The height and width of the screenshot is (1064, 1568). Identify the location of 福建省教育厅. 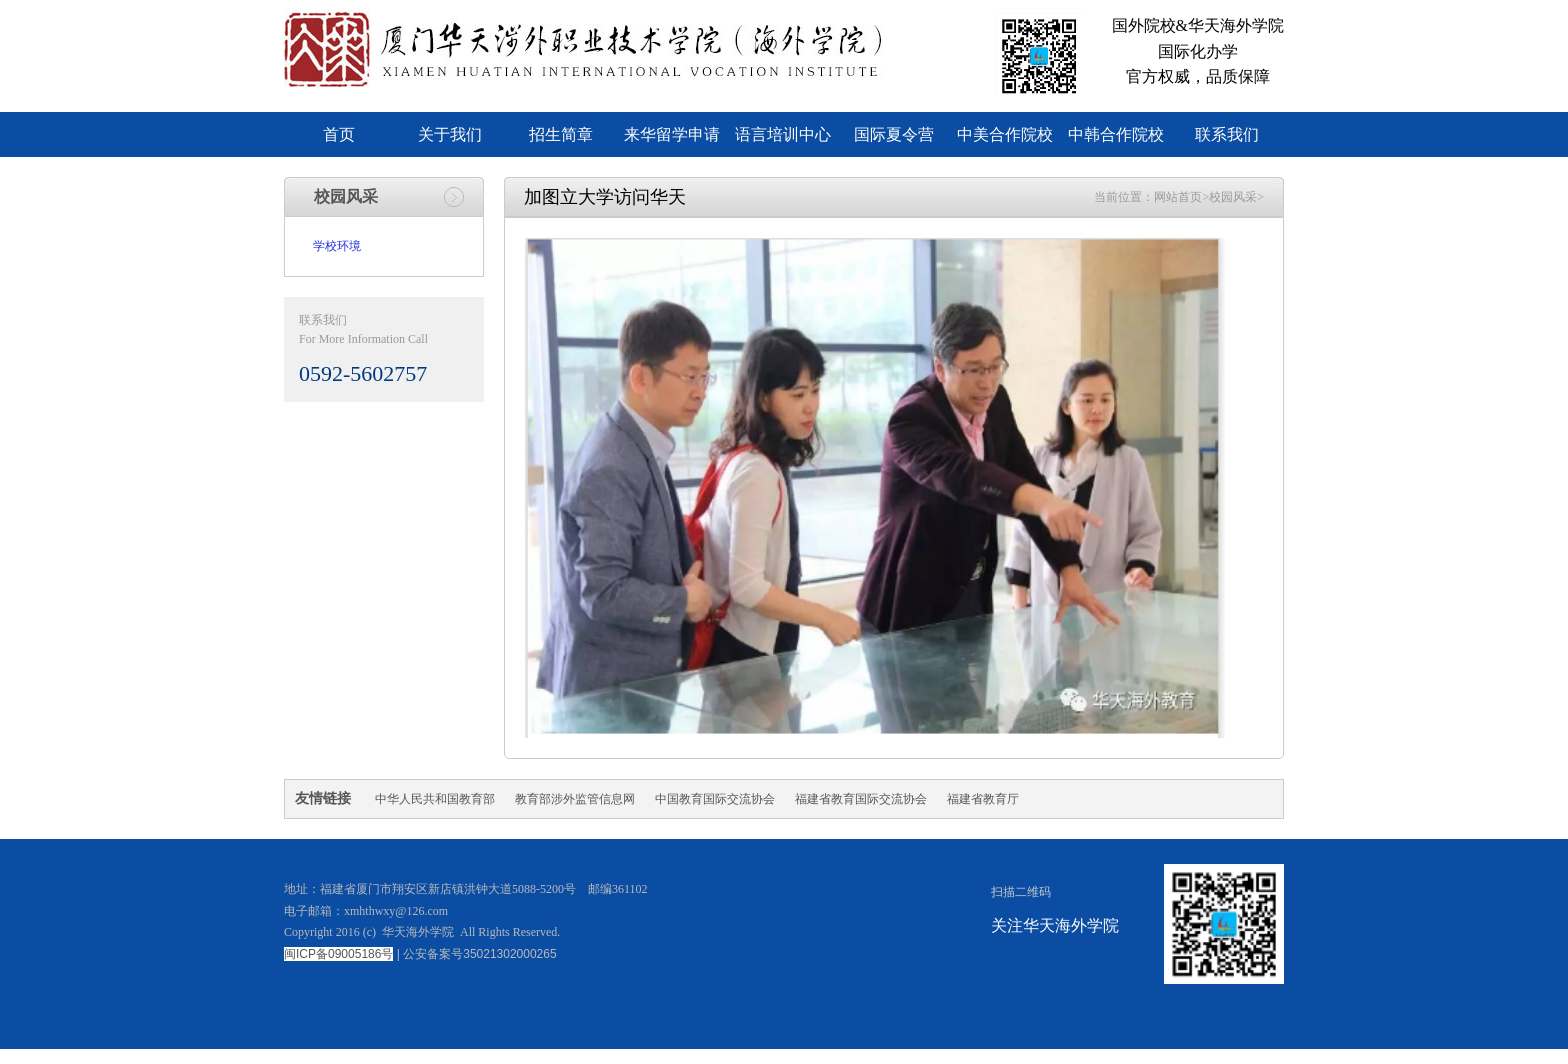
(983, 799).